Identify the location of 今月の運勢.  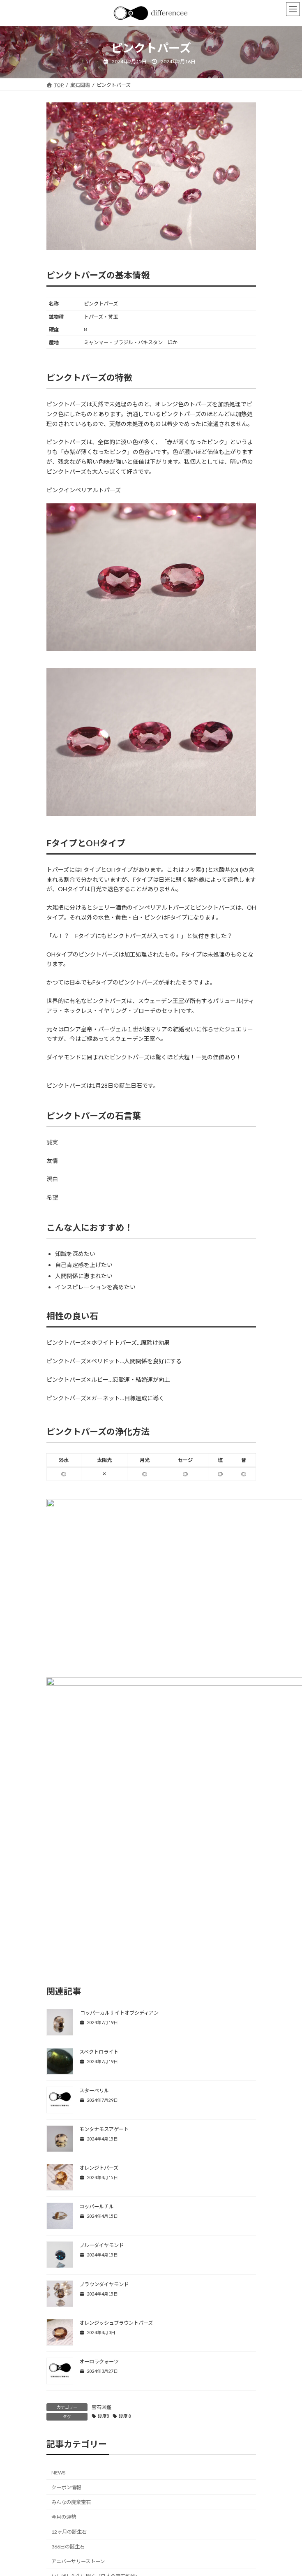
(63, 2286).